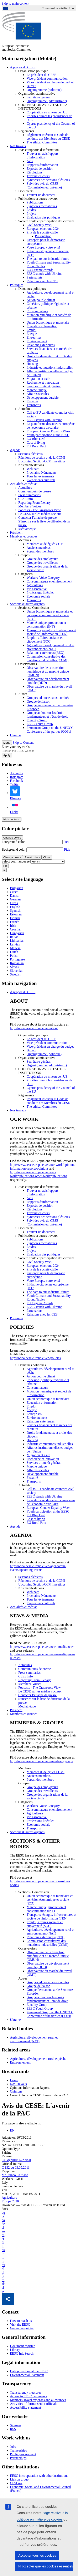 This screenshot has height=2576, width=78. What do you see at coordinates (39, 2475) in the screenshot?
I see `EESC in cooperation with other institutions` at bounding box center [39, 2475].